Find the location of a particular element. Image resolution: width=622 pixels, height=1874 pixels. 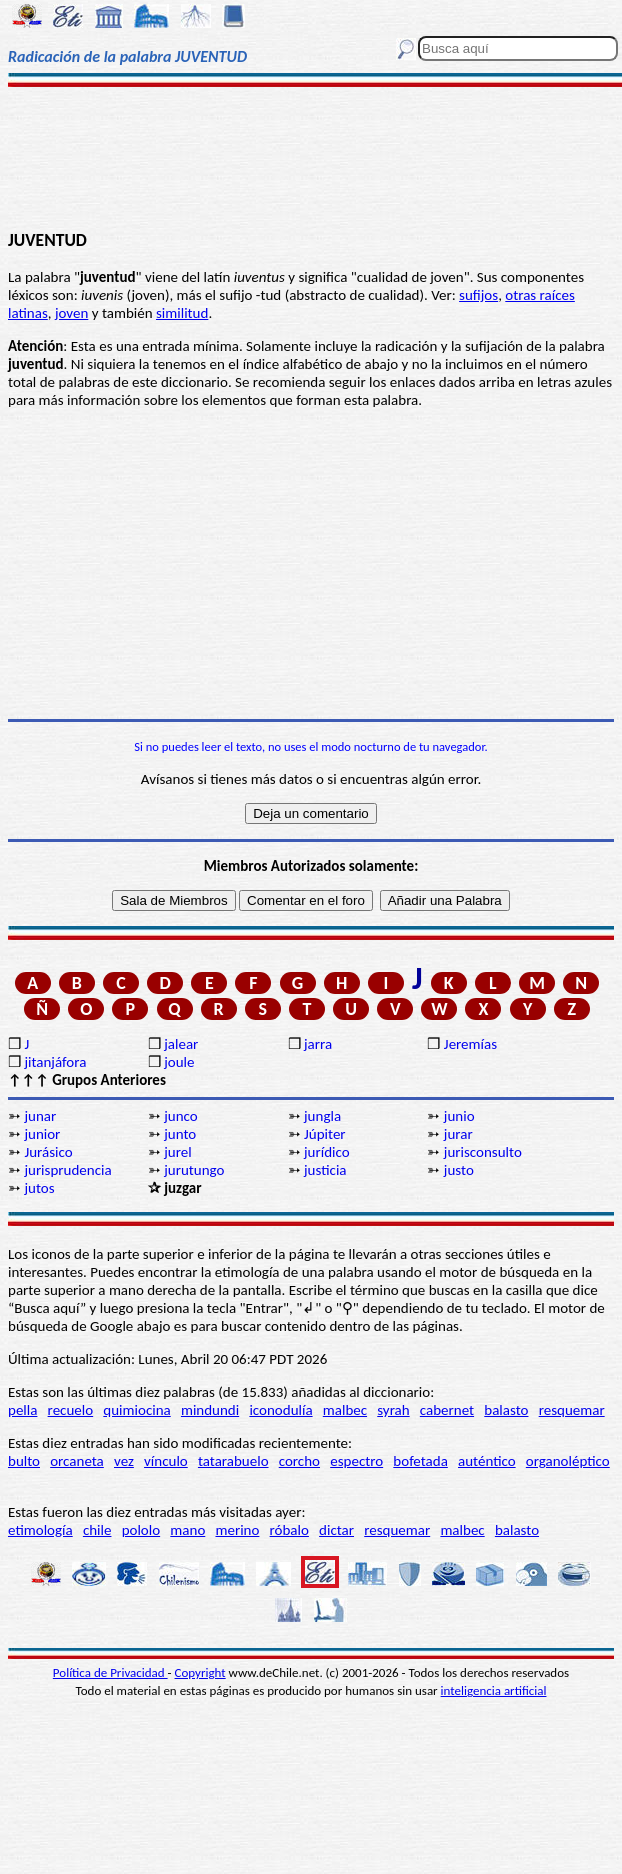

jurisconsulto is located at coordinates (483, 1152).